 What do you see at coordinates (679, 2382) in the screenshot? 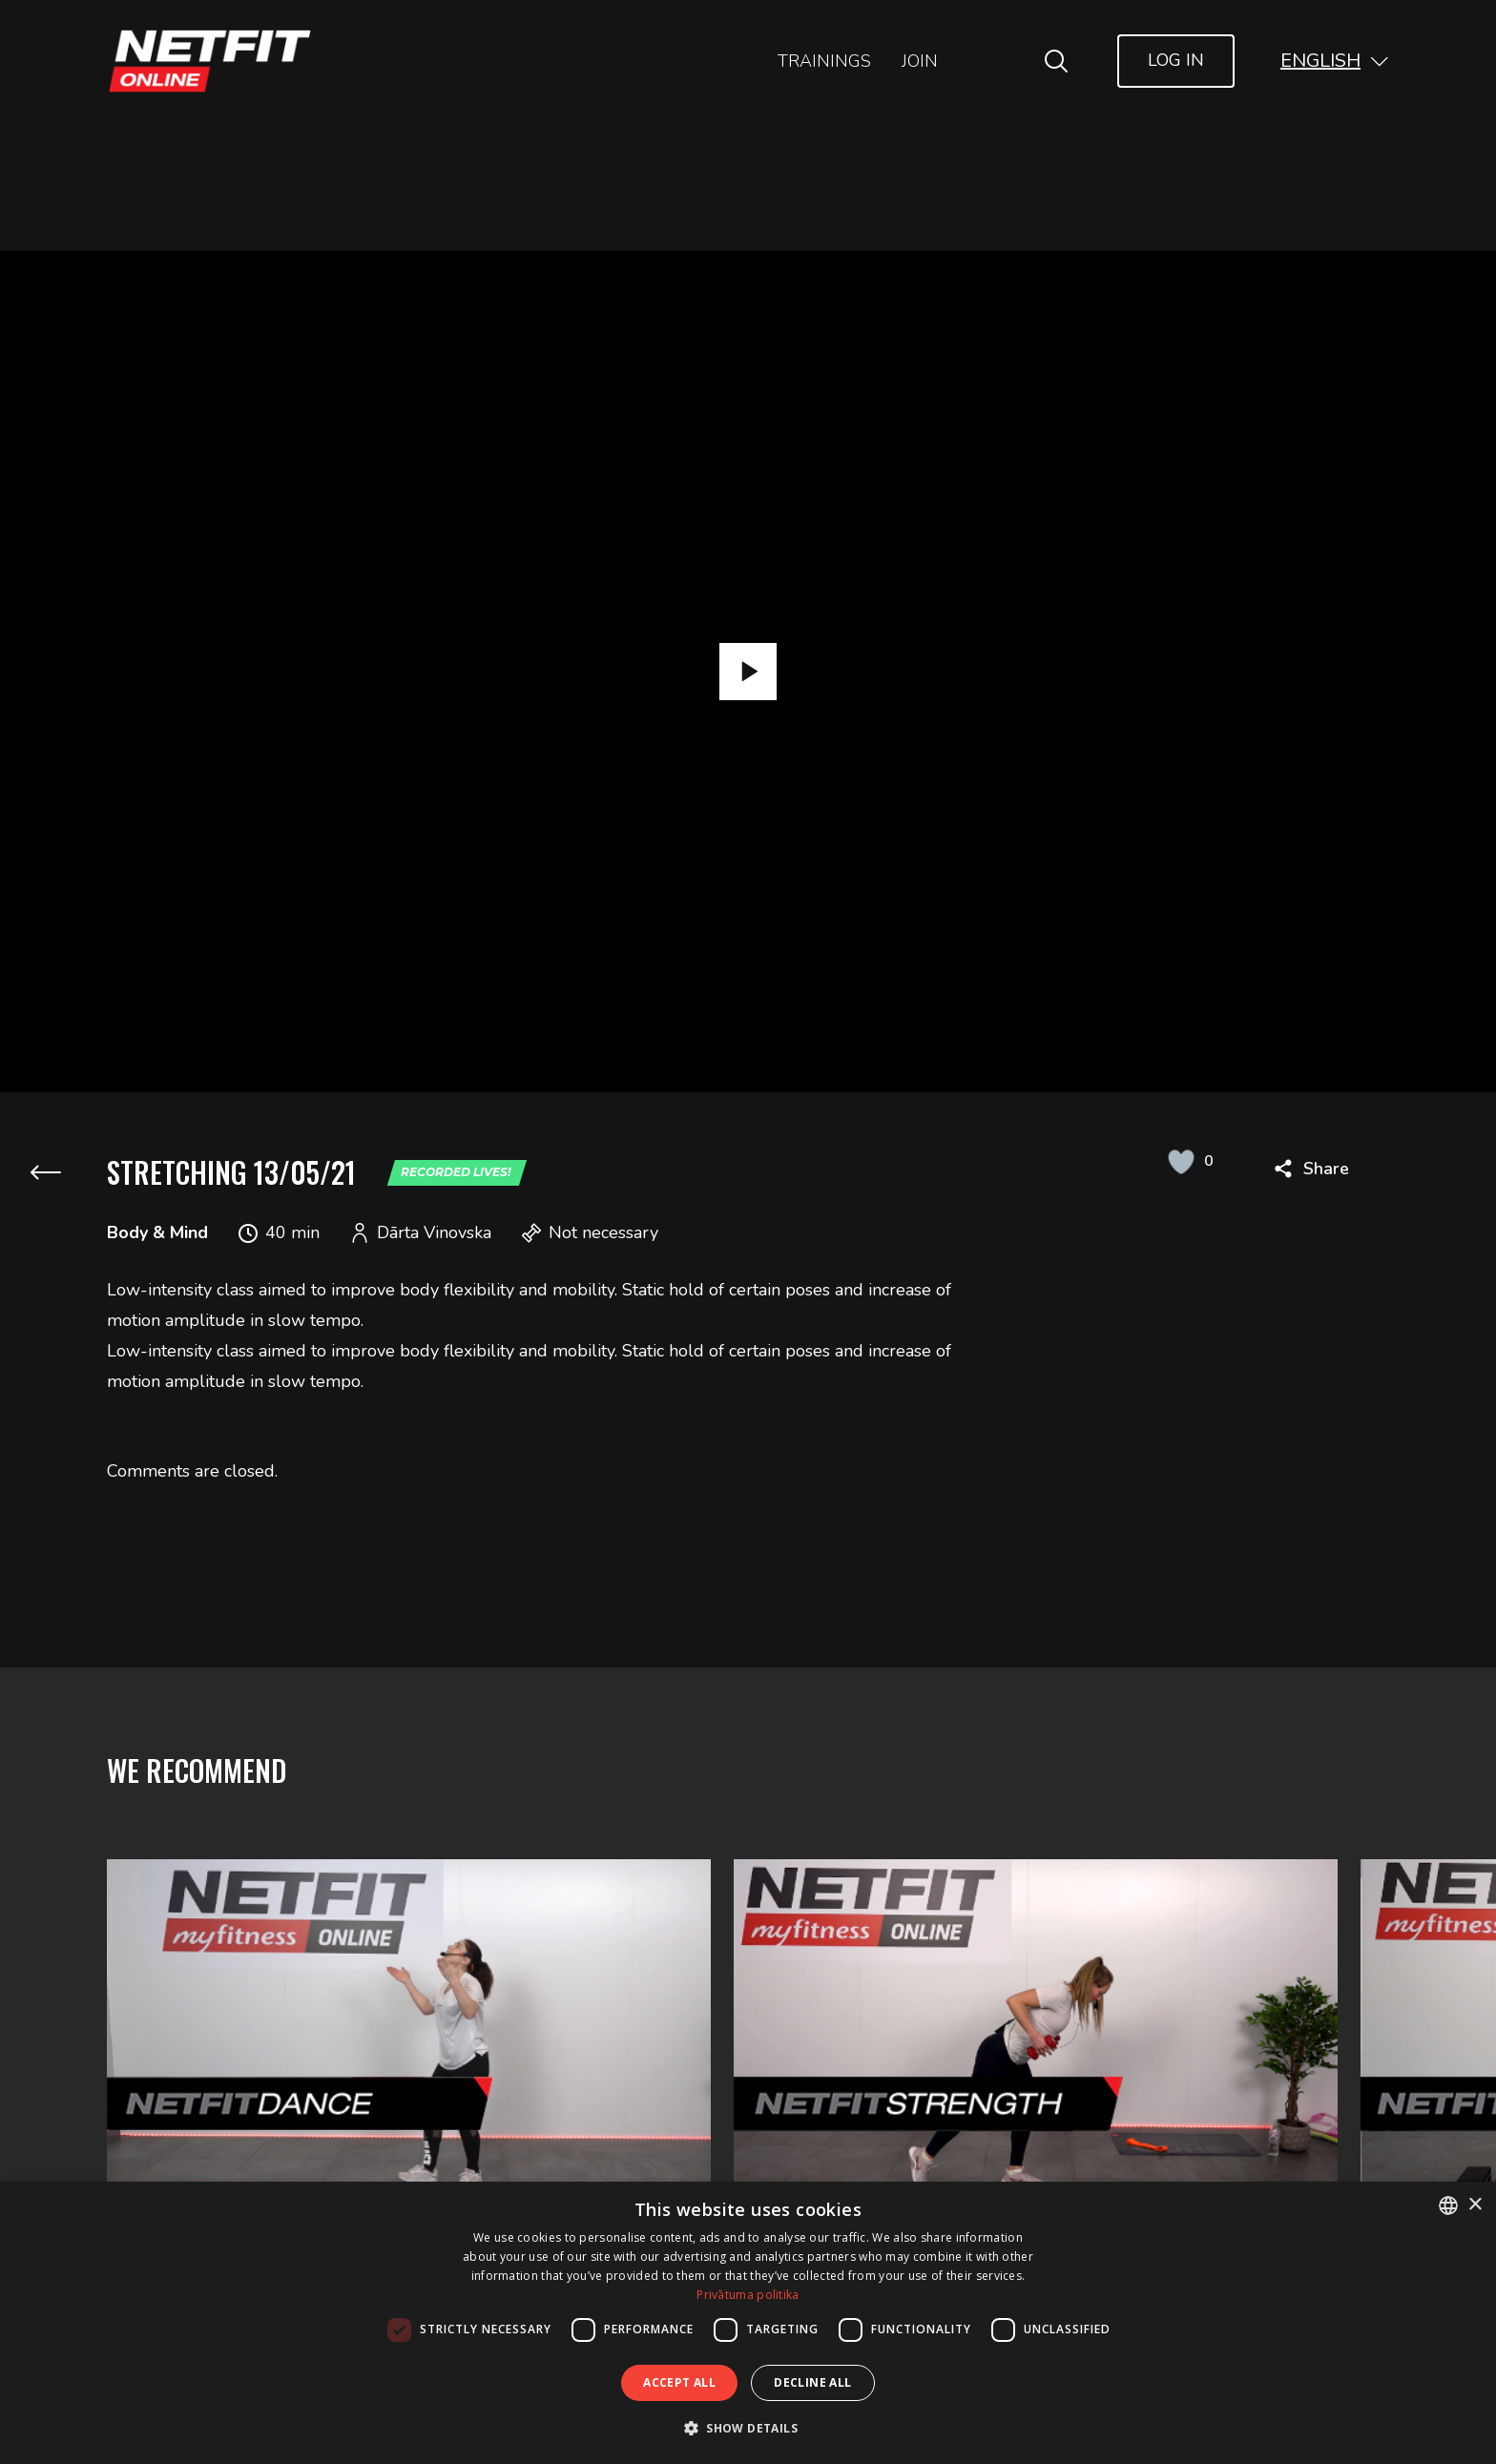
I see `Accept all [button]` at bounding box center [679, 2382].